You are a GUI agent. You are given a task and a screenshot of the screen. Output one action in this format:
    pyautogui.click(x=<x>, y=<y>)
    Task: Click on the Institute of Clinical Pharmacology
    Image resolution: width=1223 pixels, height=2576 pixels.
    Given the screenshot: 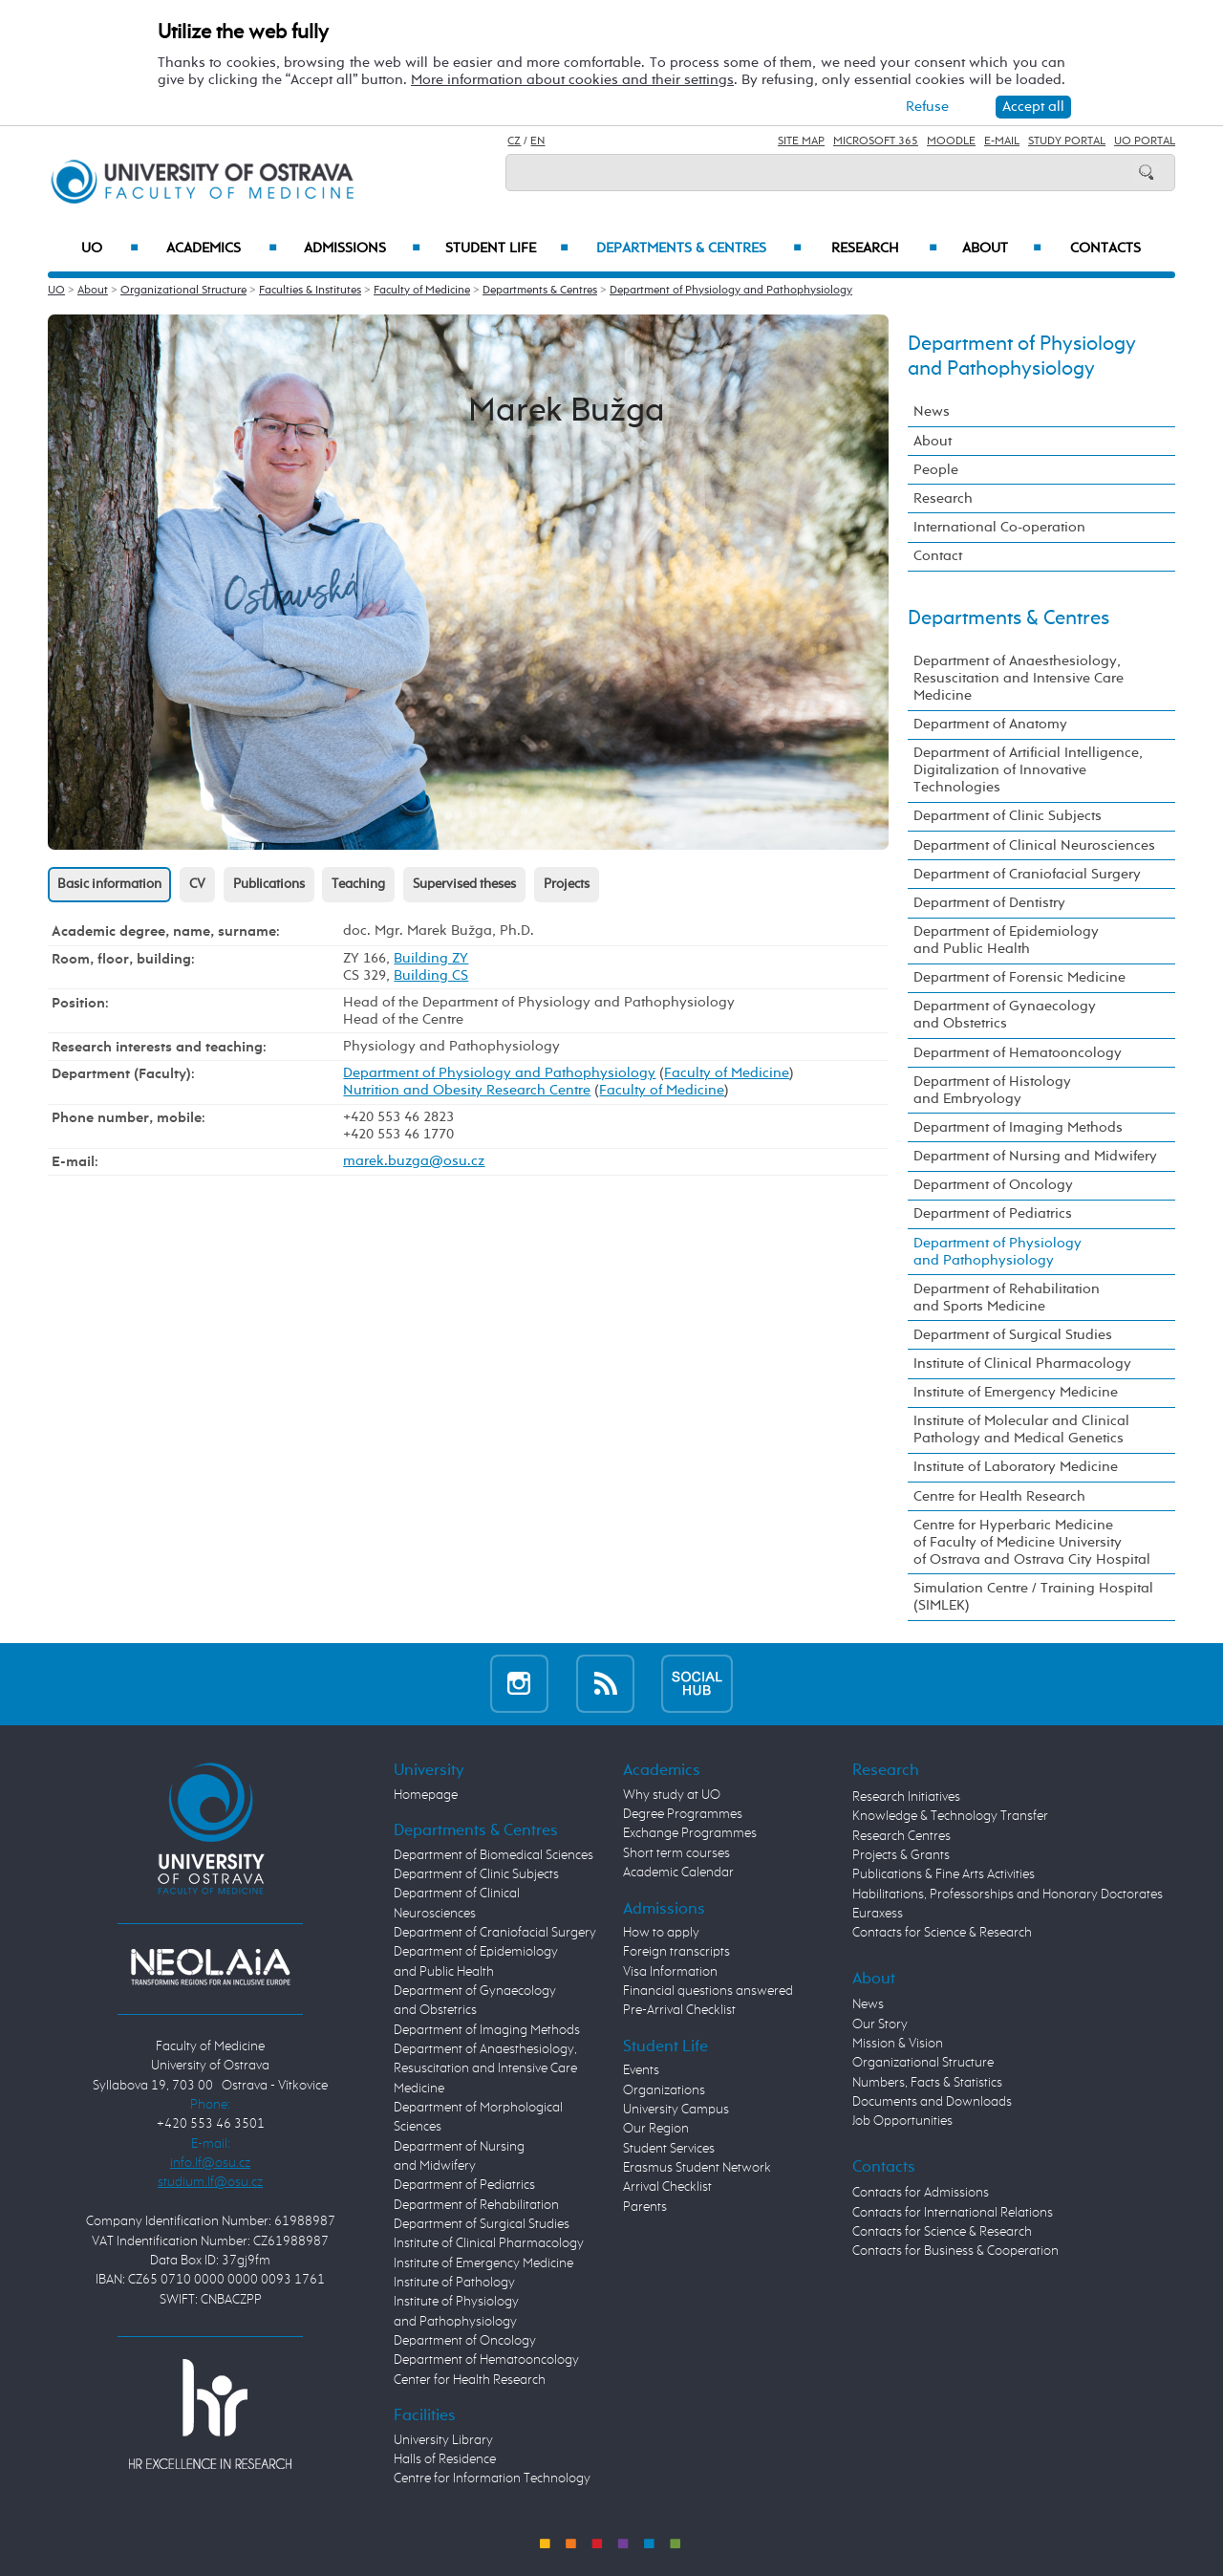 What is the action you would take?
    pyautogui.click(x=1022, y=1363)
    